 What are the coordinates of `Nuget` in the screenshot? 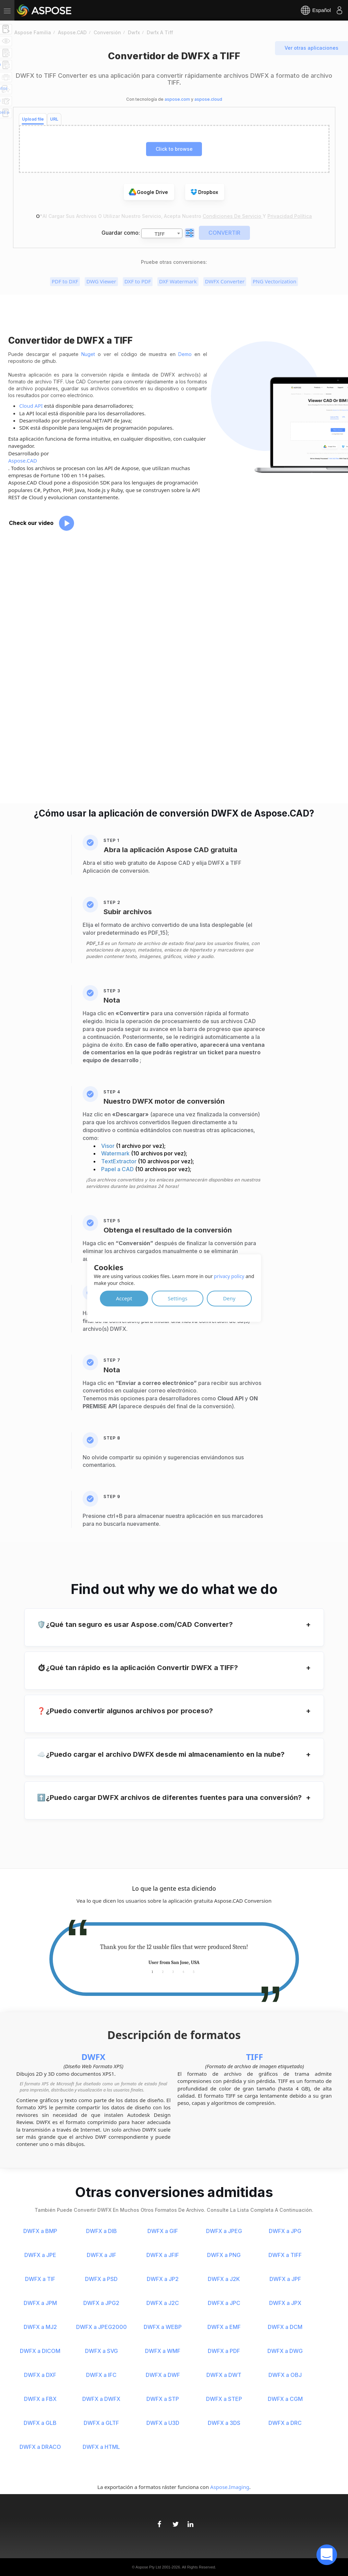 It's located at (88, 354).